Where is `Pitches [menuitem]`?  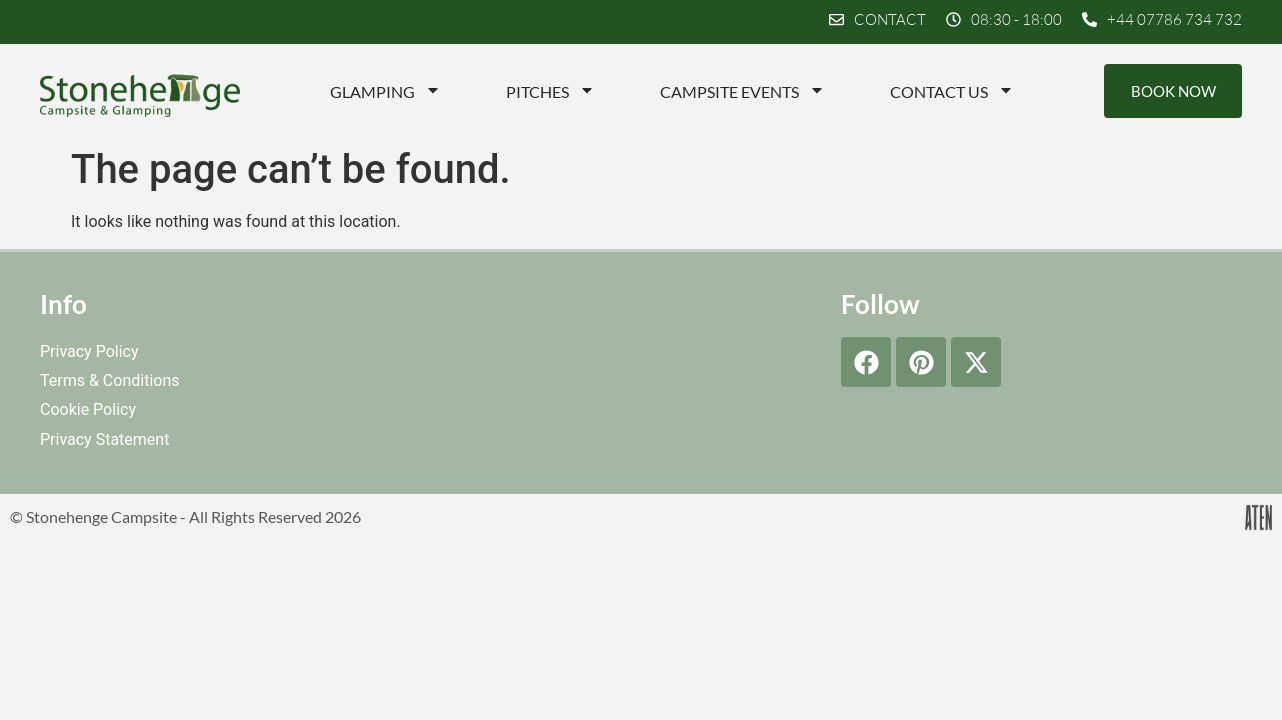 Pitches [menuitem] is located at coordinates (549, 91).